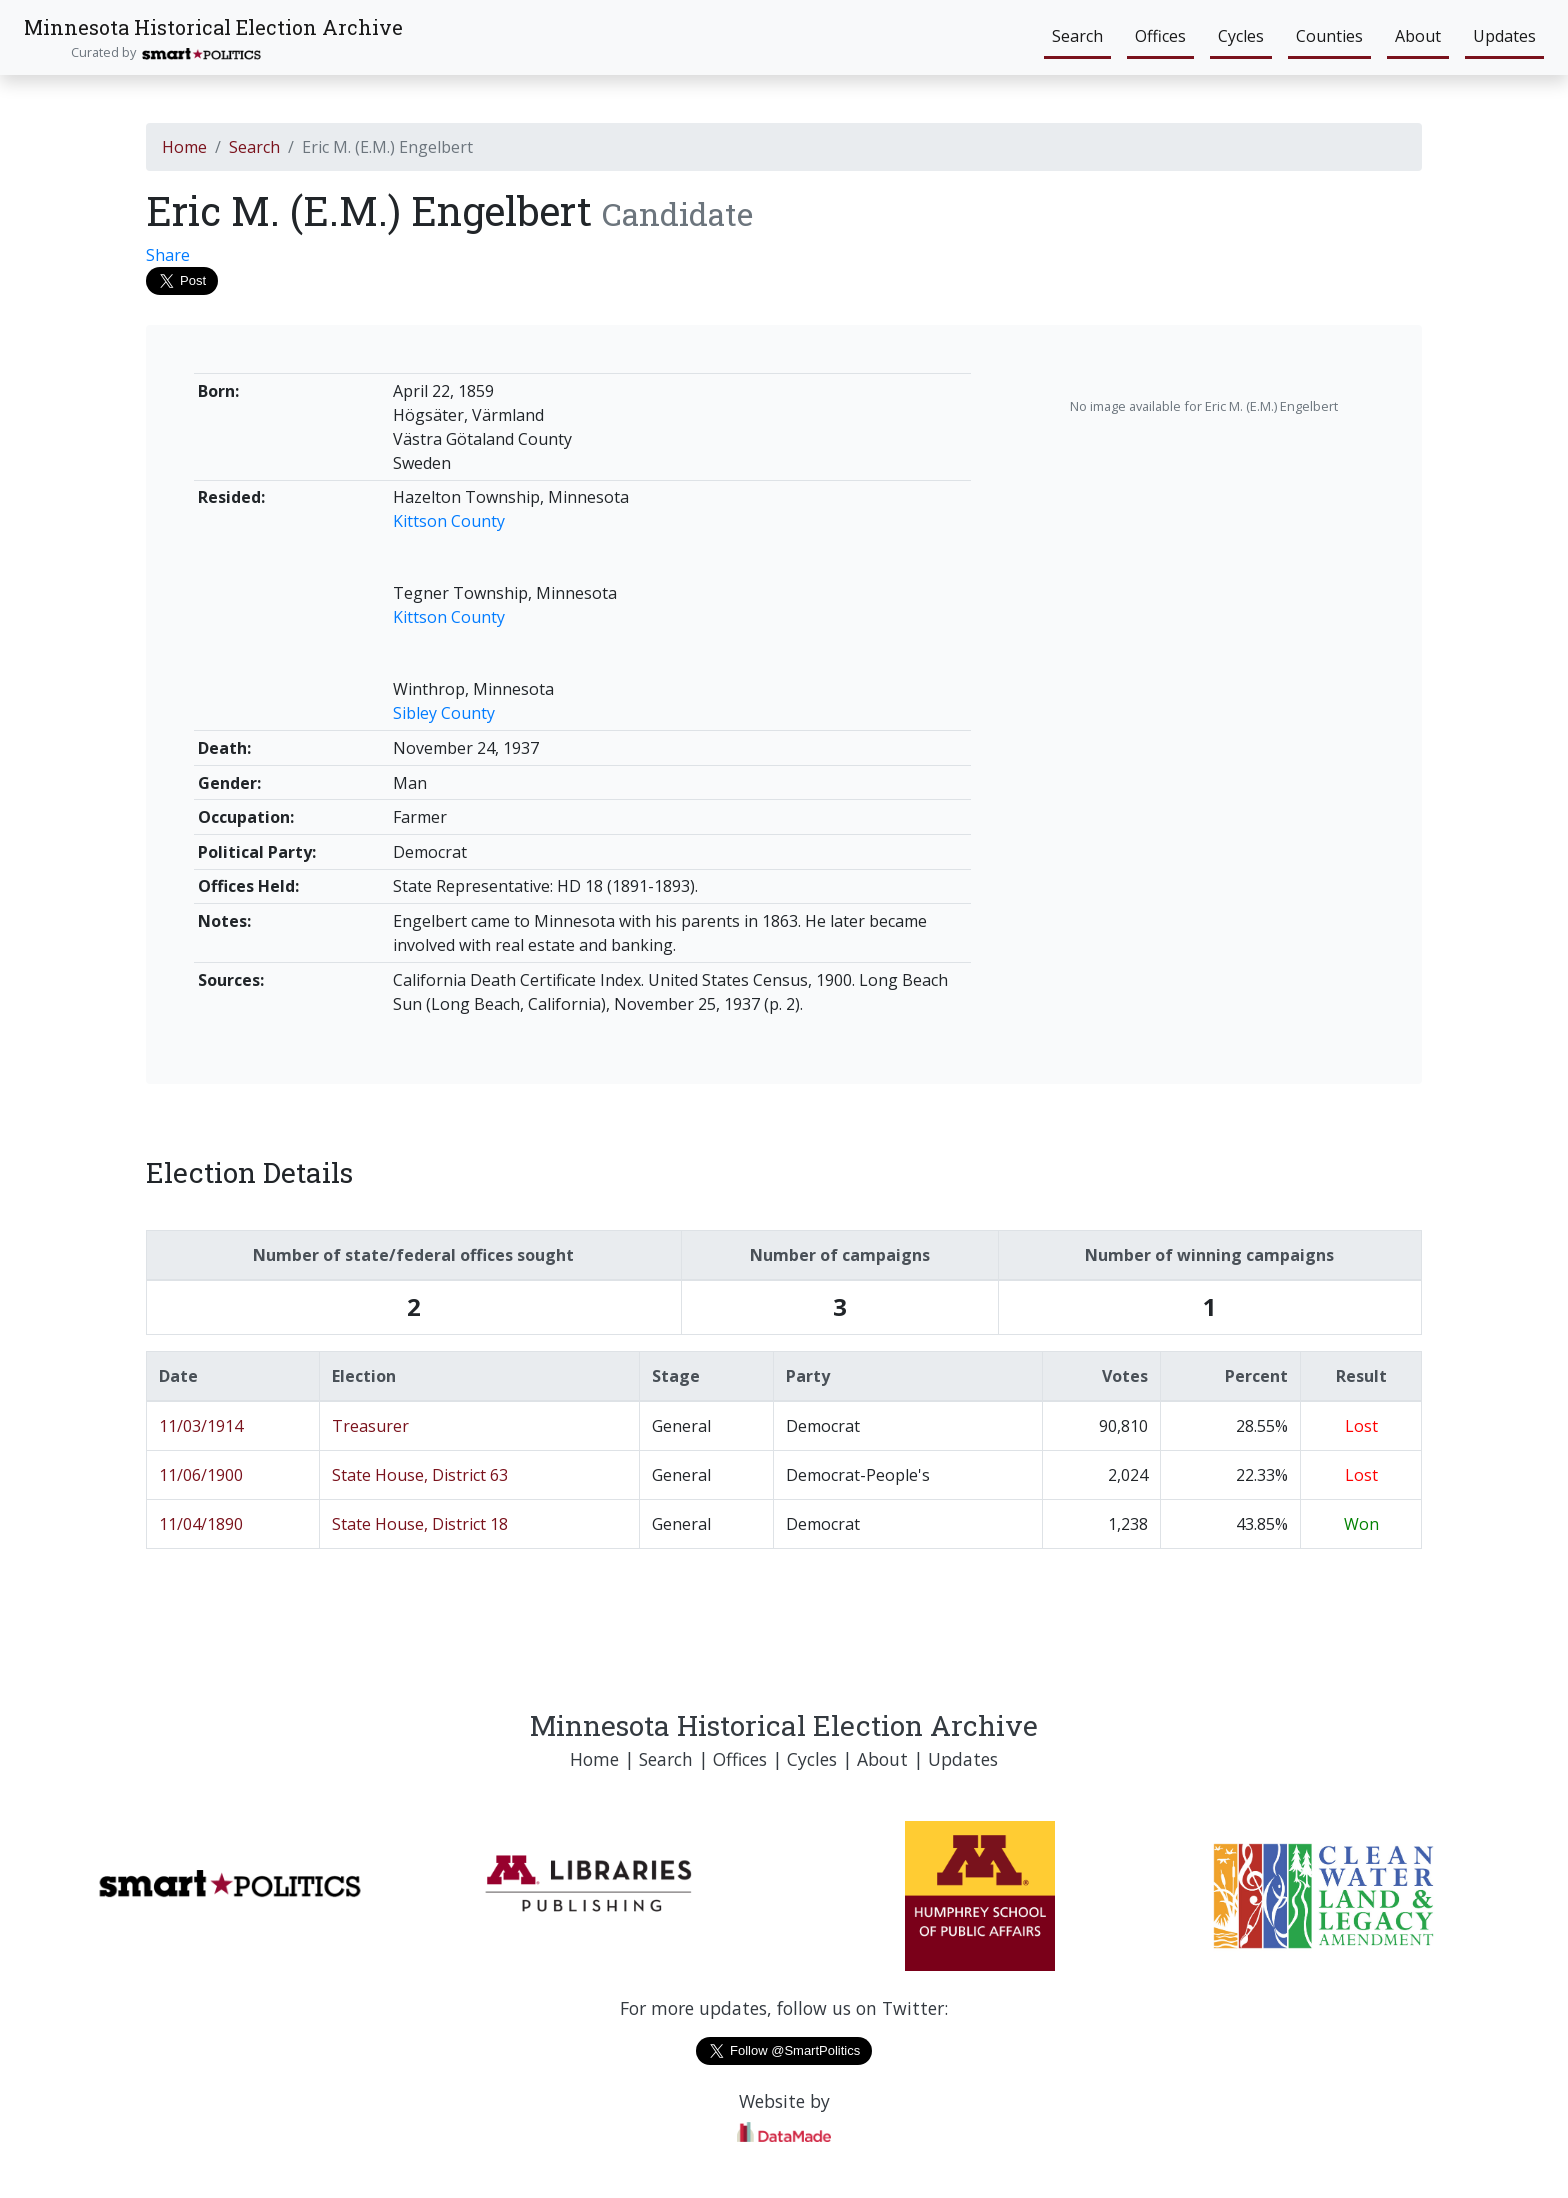  What do you see at coordinates (1418, 36) in the screenshot?
I see `About` at bounding box center [1418, 36].